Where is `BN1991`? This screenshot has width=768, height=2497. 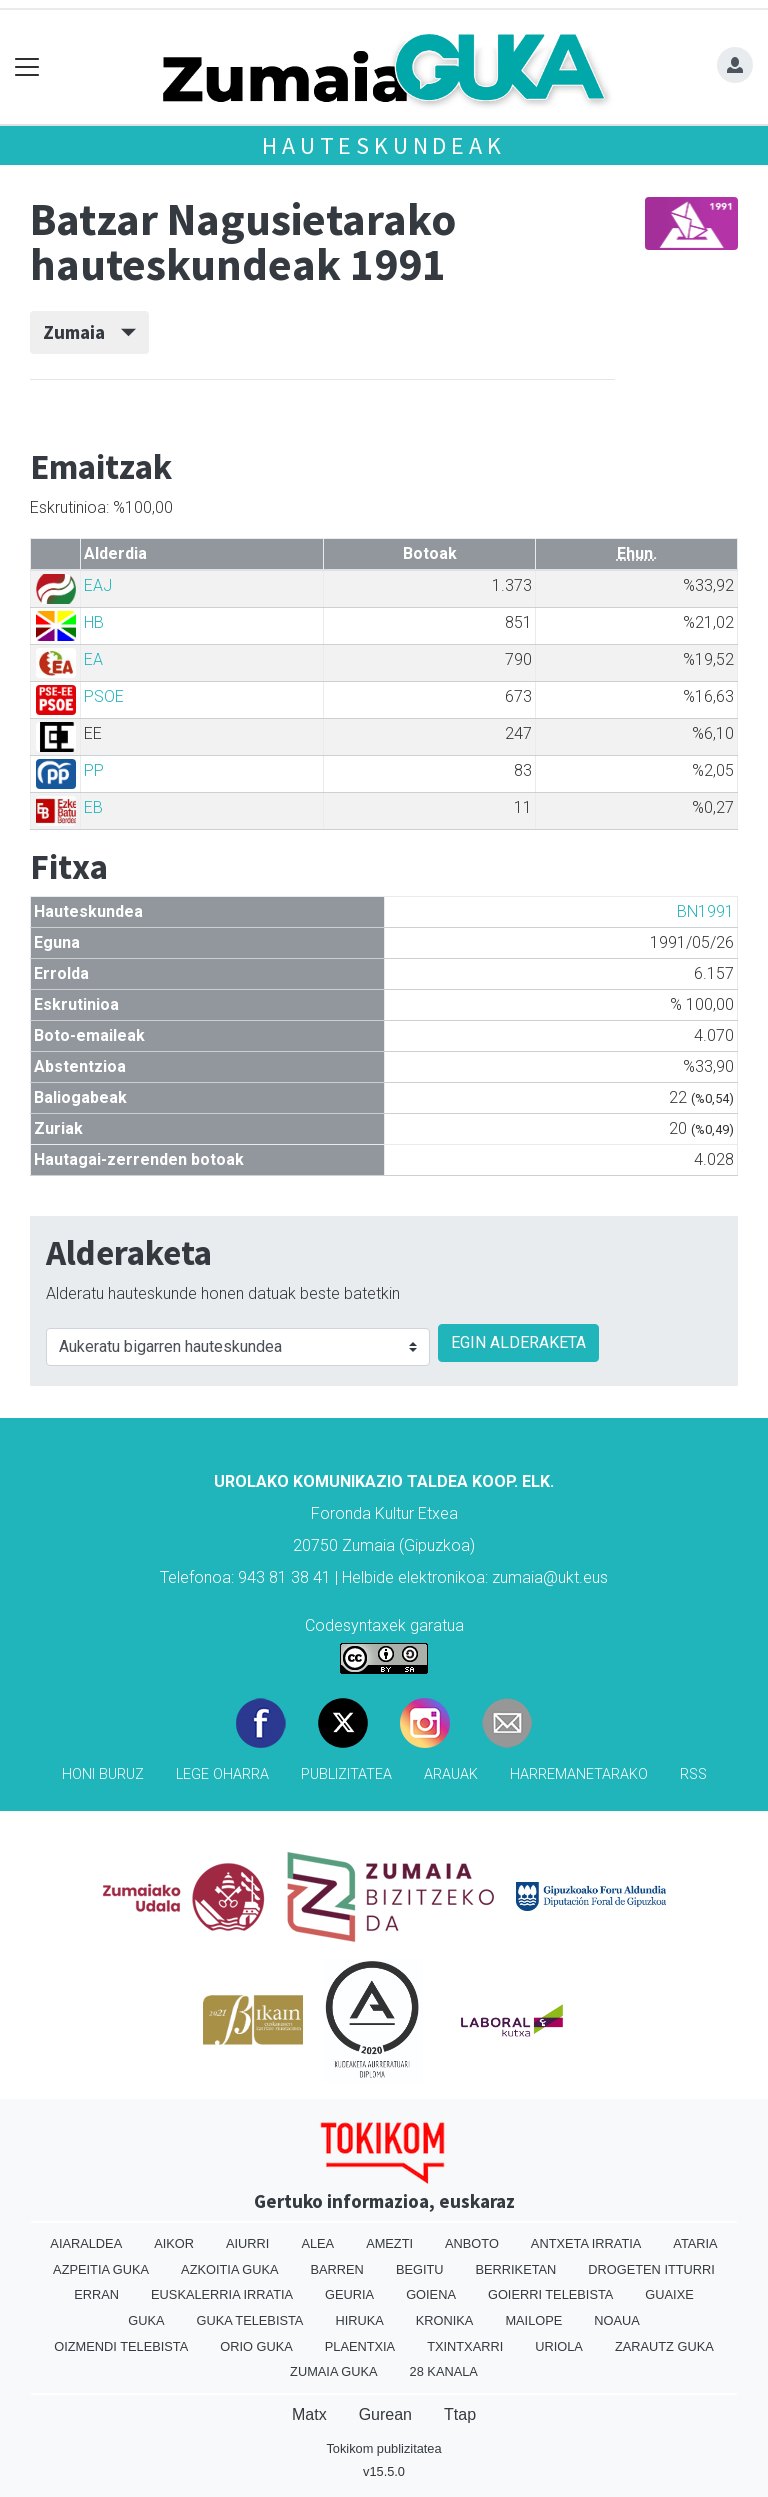 BN1991 is located at coordinates (705, 911).